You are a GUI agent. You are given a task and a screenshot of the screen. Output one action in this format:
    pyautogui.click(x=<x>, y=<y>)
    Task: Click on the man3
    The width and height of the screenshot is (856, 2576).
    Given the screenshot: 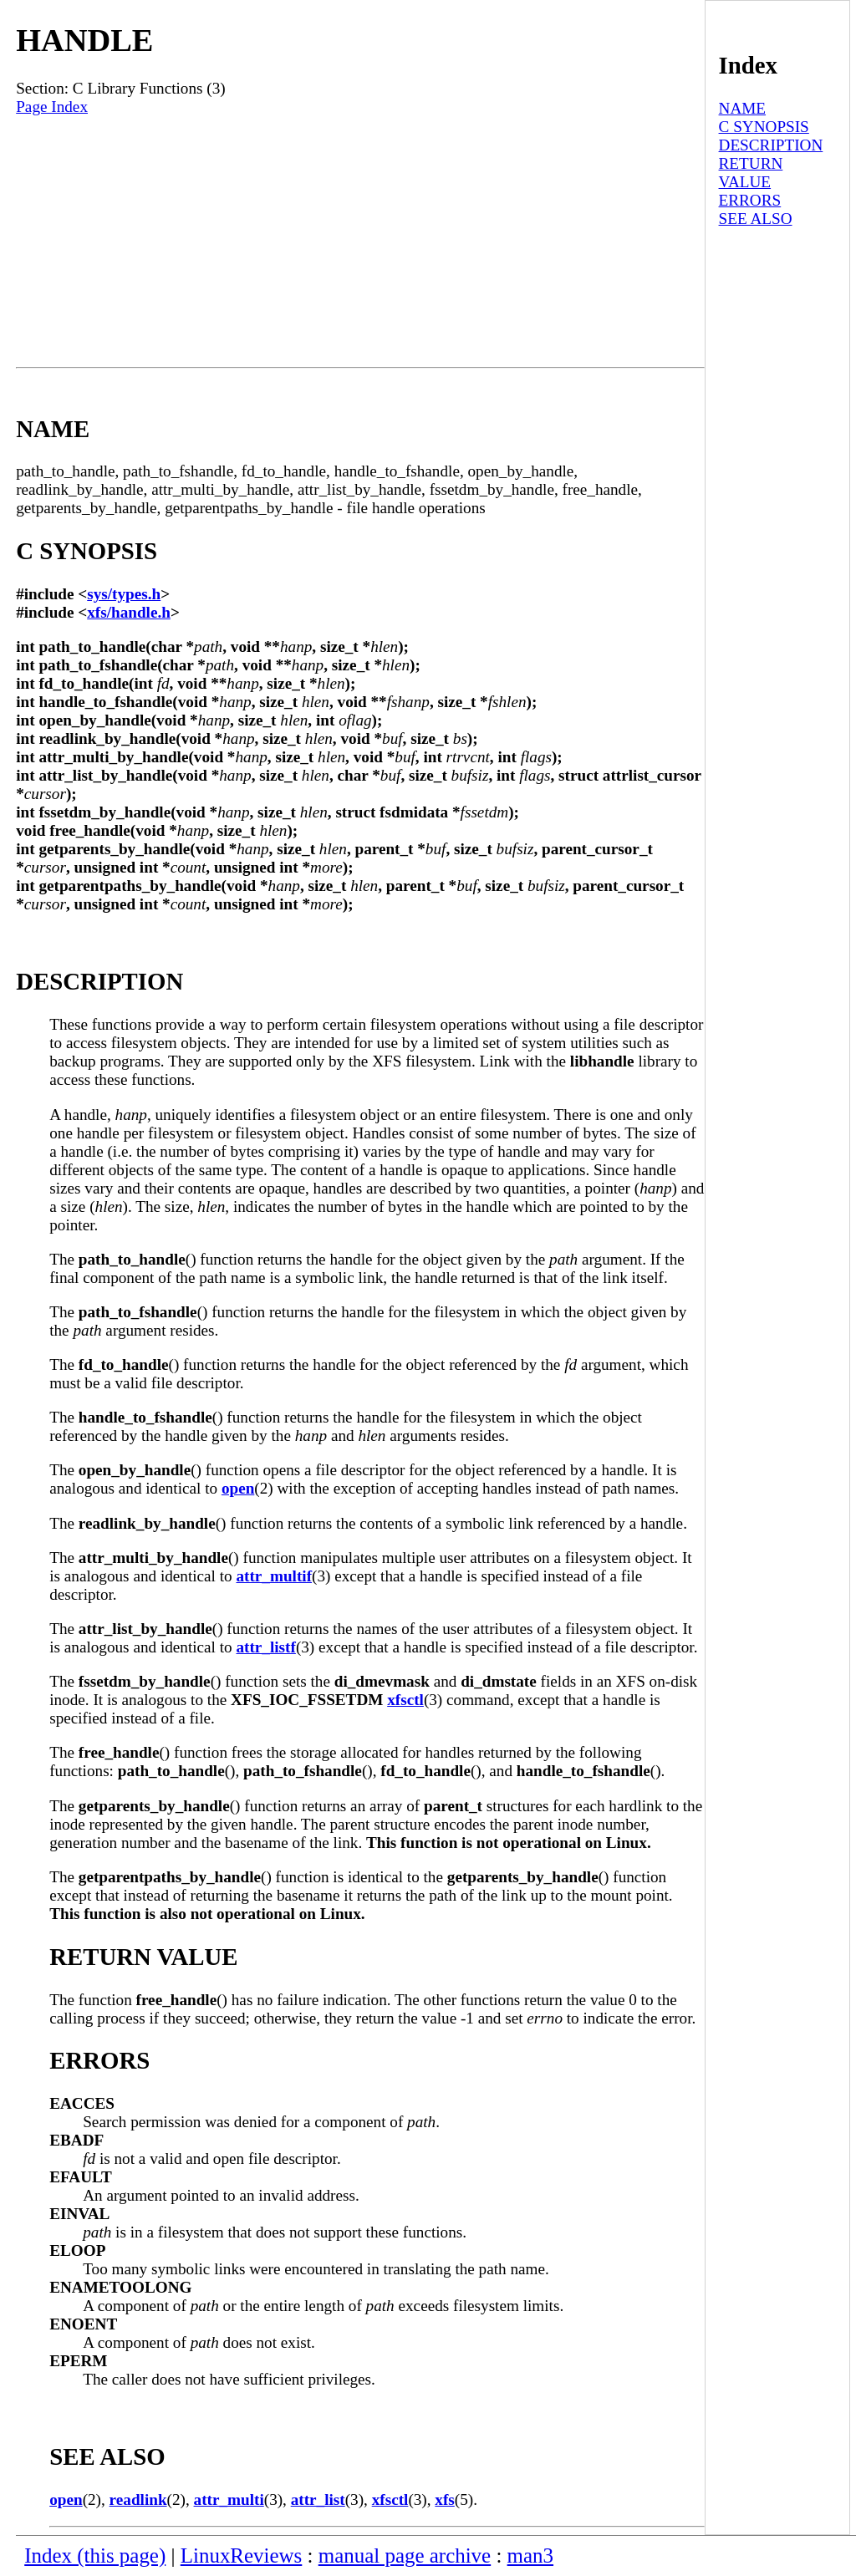 What is the action you would take?
    pyautogui.click(x=530, y=2555)
    